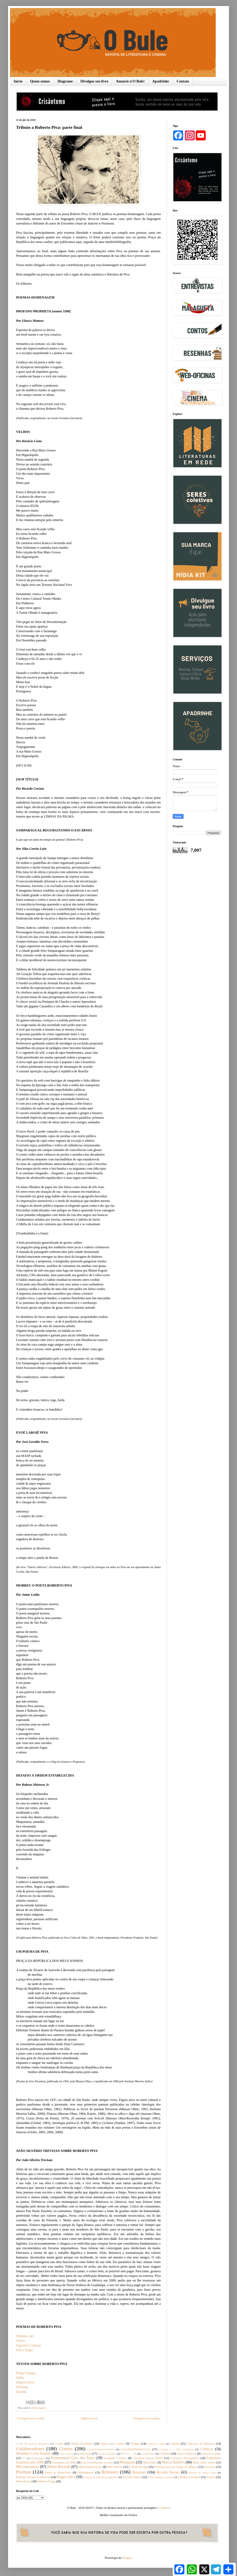 This screenshot has width=237, height=2576. I want to click on Micronarrativas, so click(27, 2467).